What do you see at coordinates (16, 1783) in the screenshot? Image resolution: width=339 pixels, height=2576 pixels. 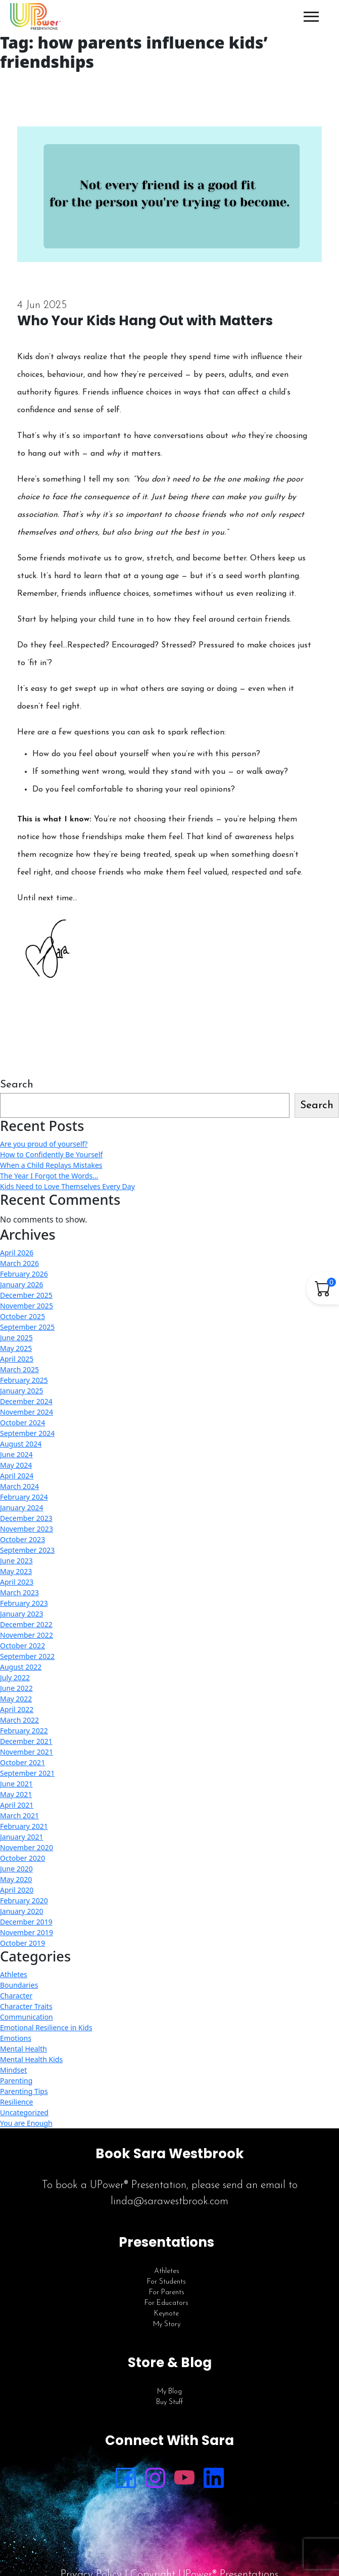 I see `June 2021` at bounding box center [16, 1783].